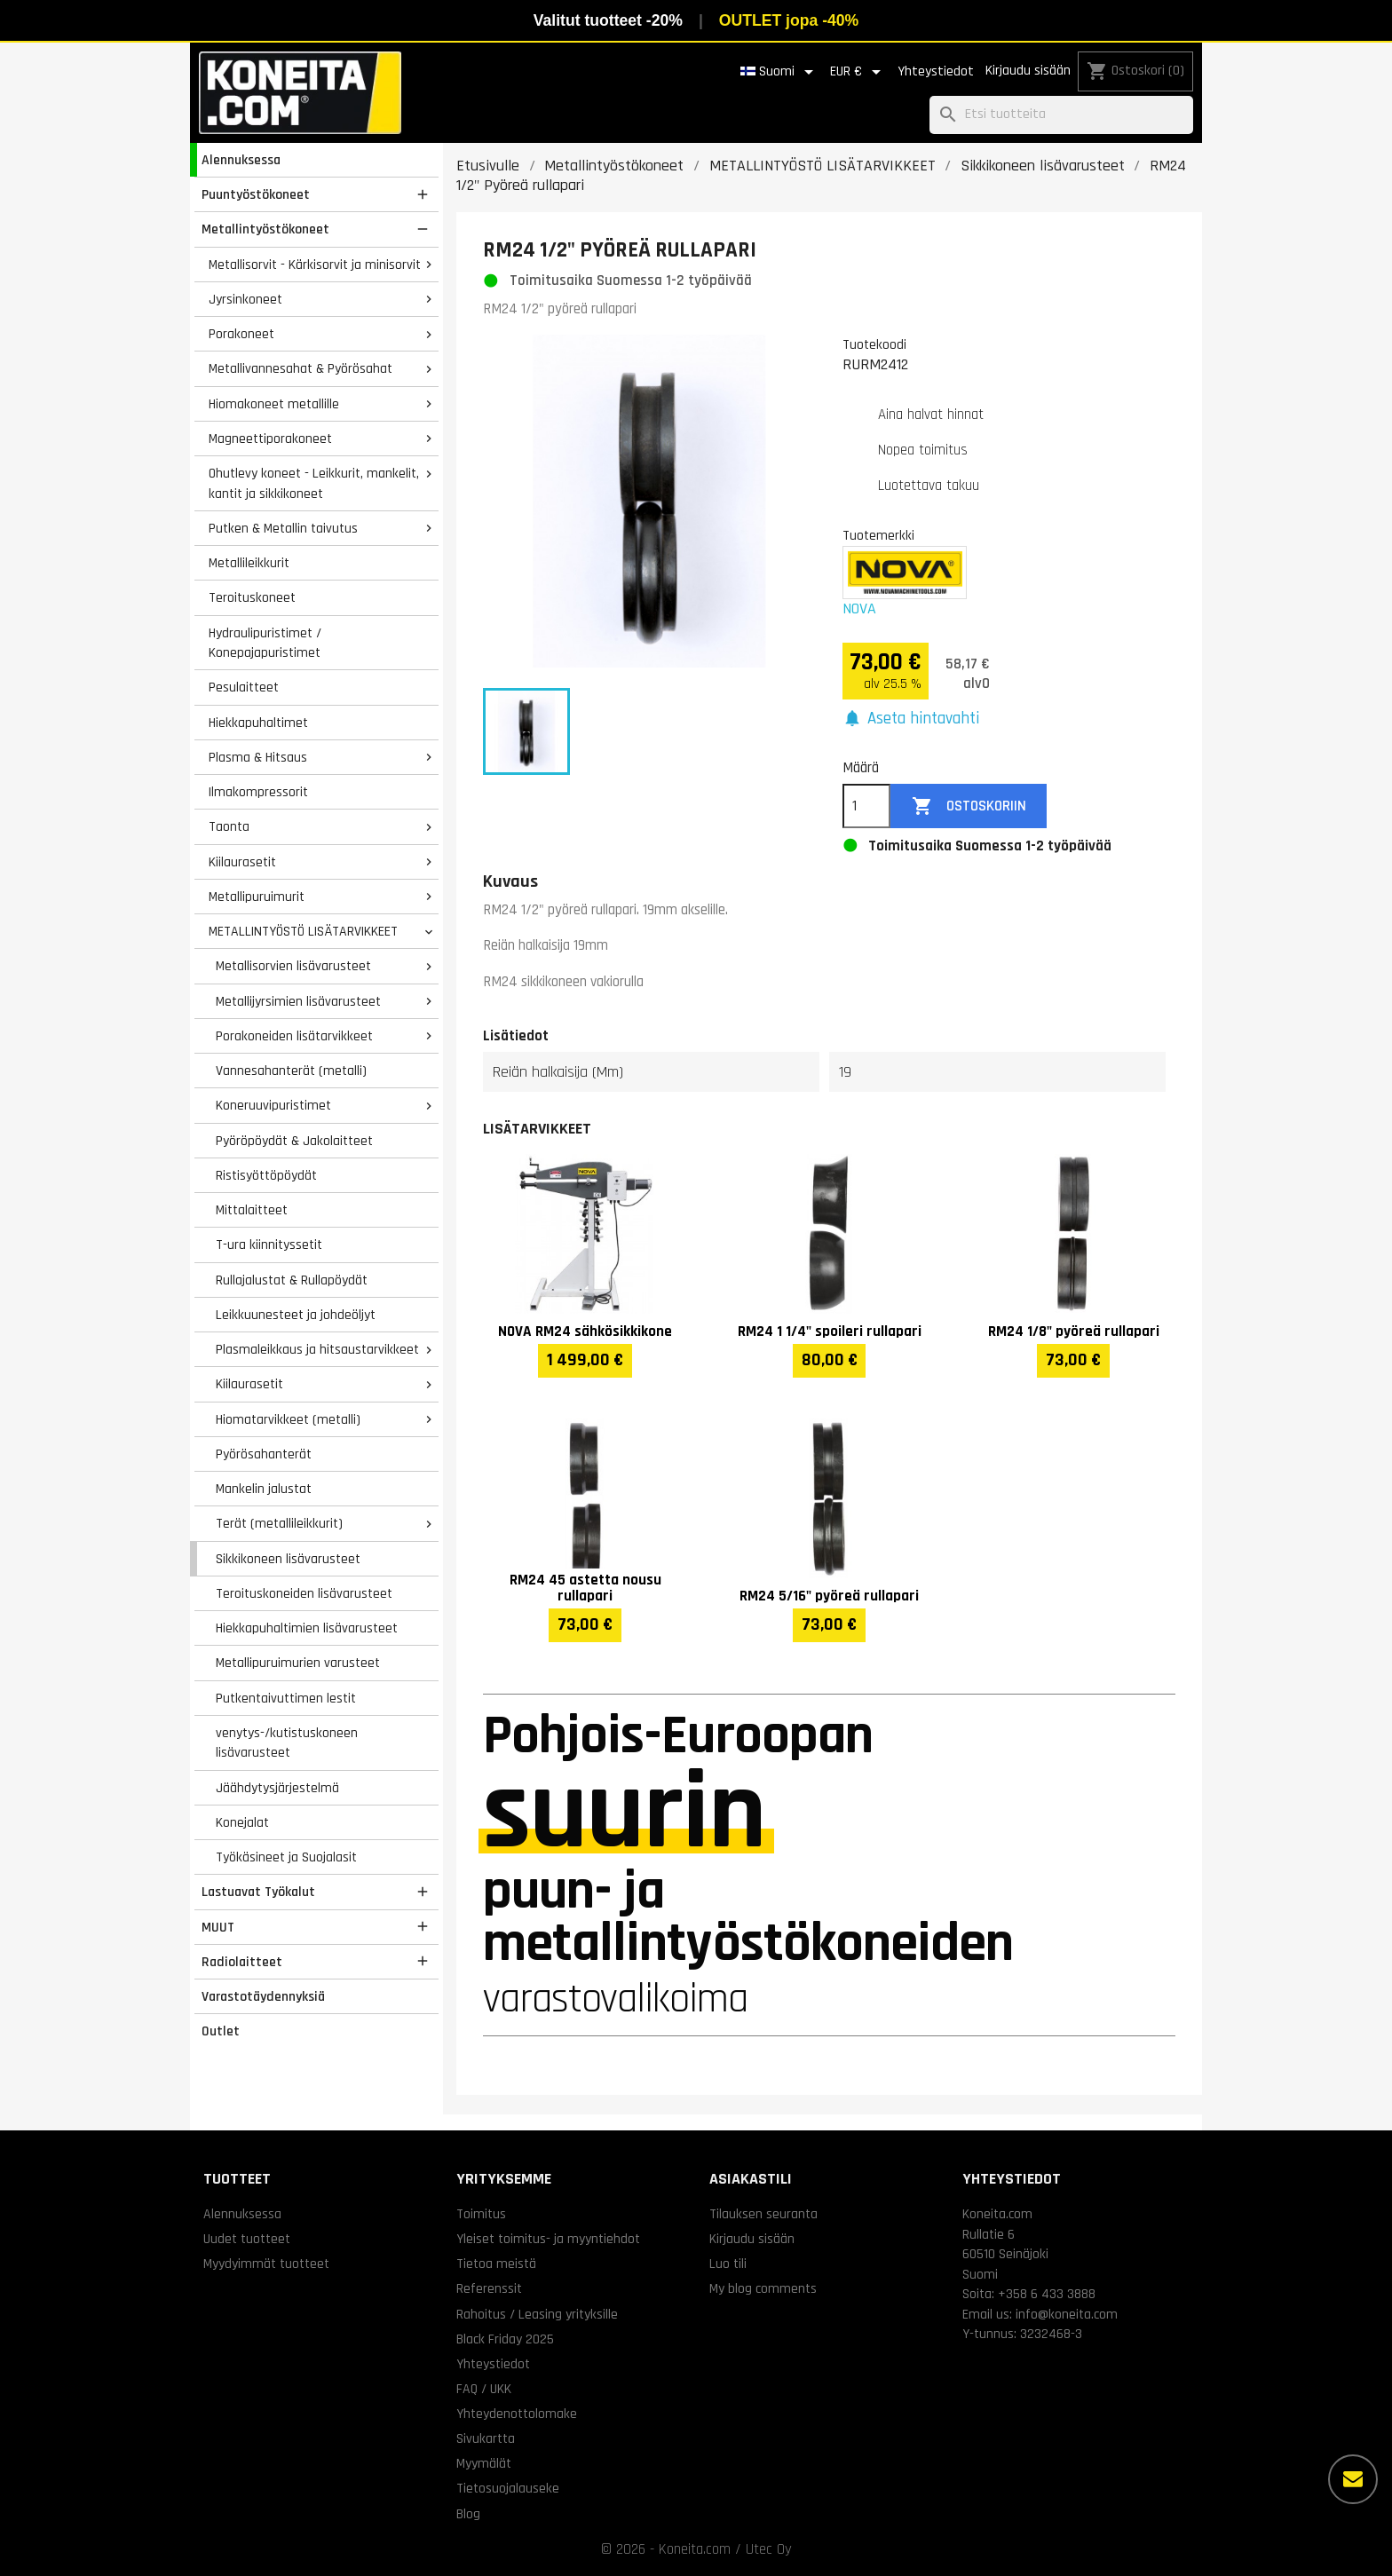  Describe the element at coordinates (294, 1036) in the screenshot. I see `Porakoneiden lisätarvikkeet` at that location.